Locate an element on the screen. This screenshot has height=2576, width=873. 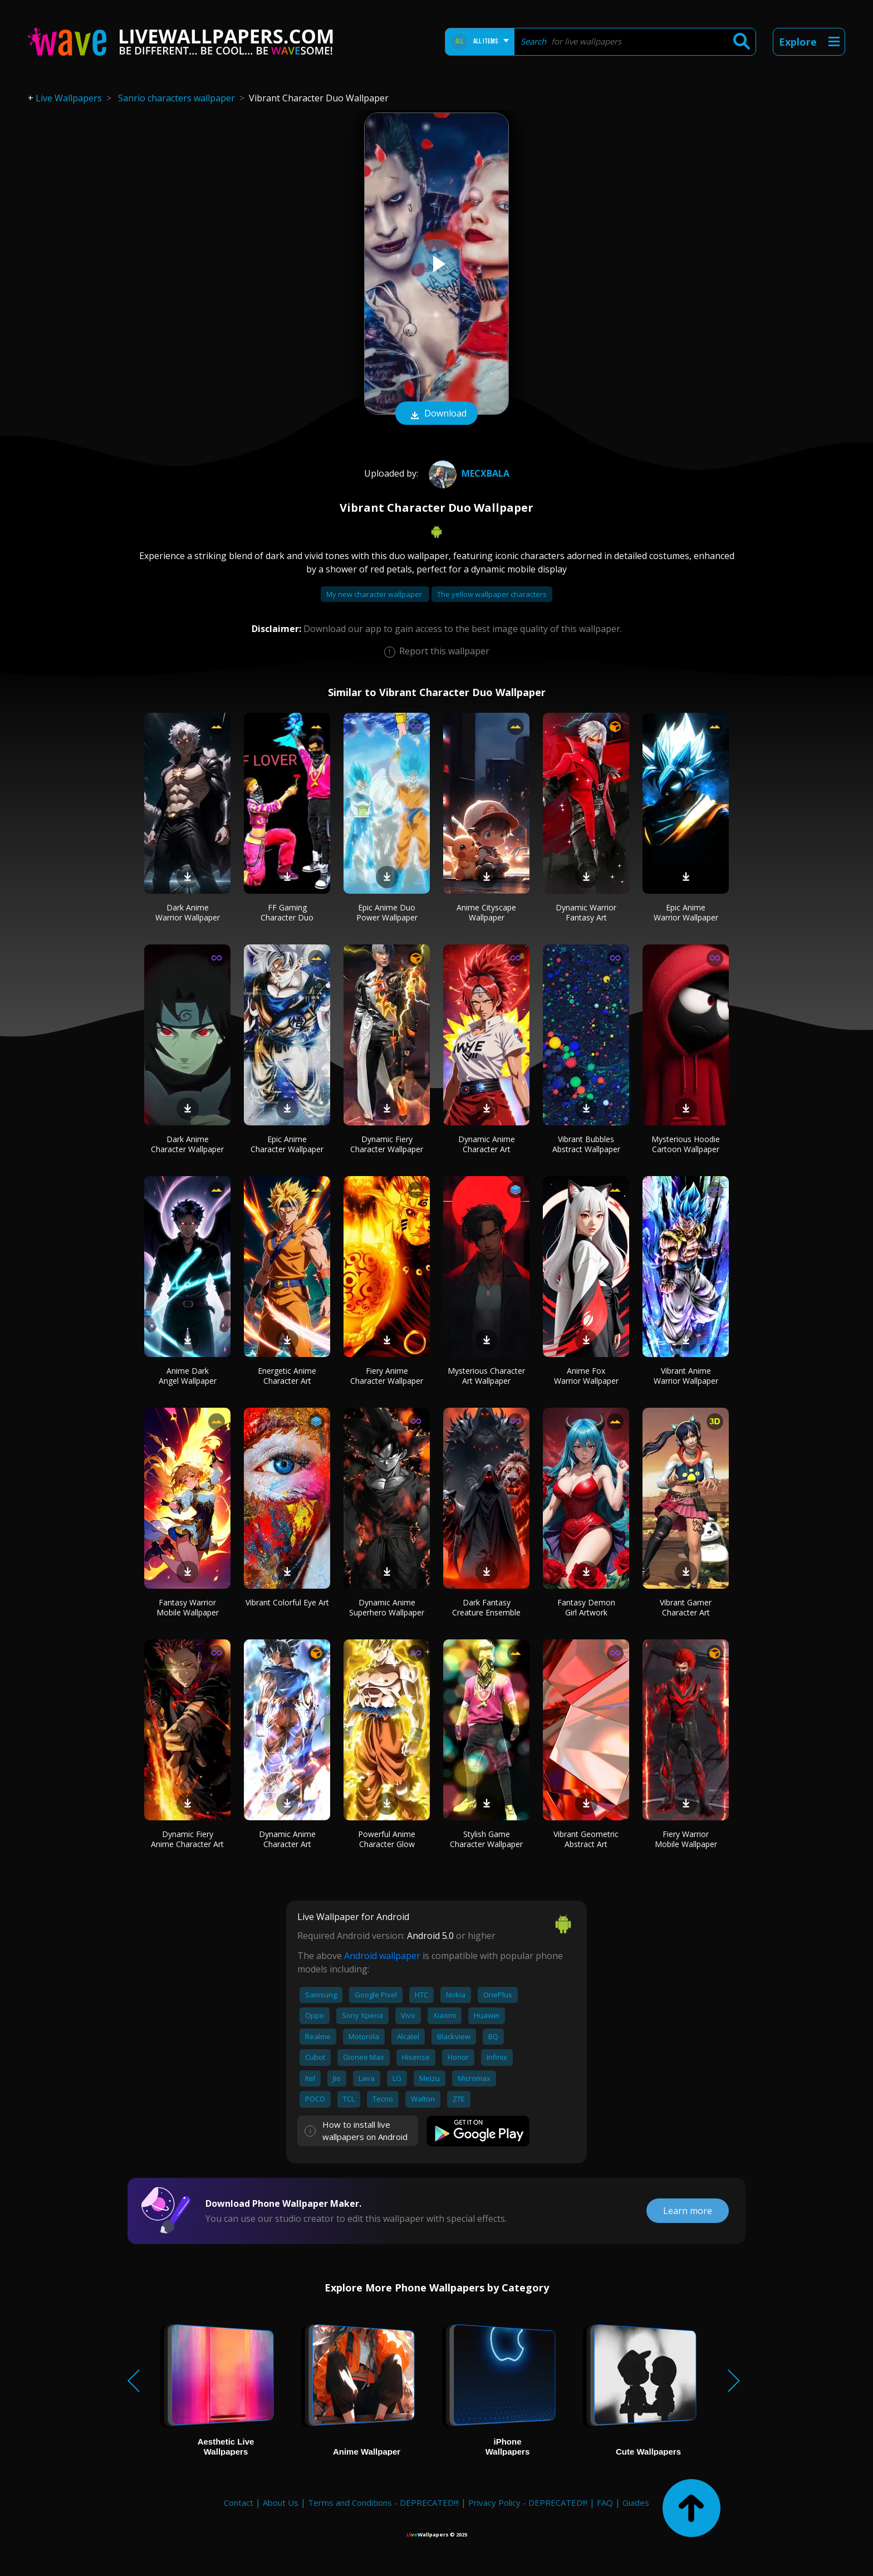
Vibrant Geometric Abstract Art is located at coordinates (586, 1839).